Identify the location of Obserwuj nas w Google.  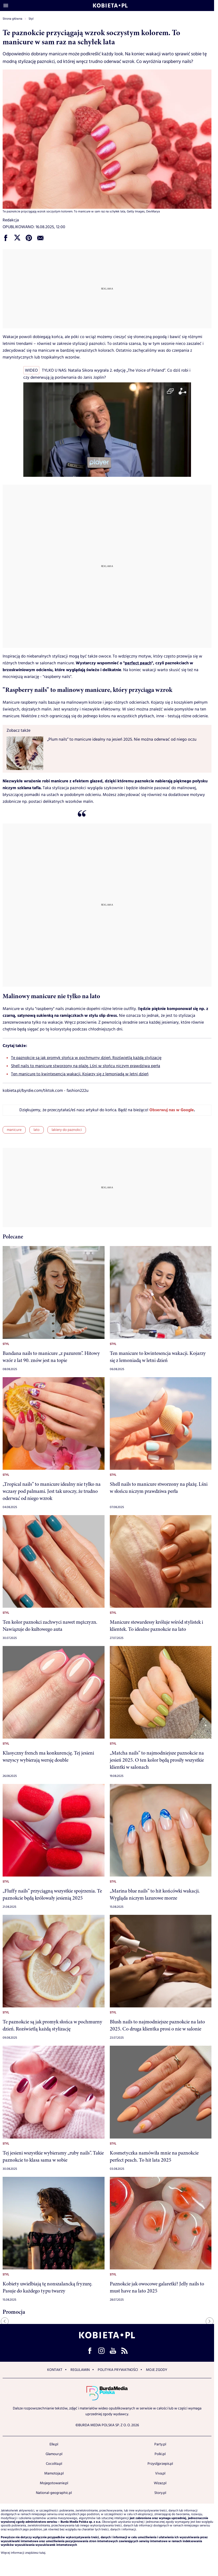
(171, 1110).